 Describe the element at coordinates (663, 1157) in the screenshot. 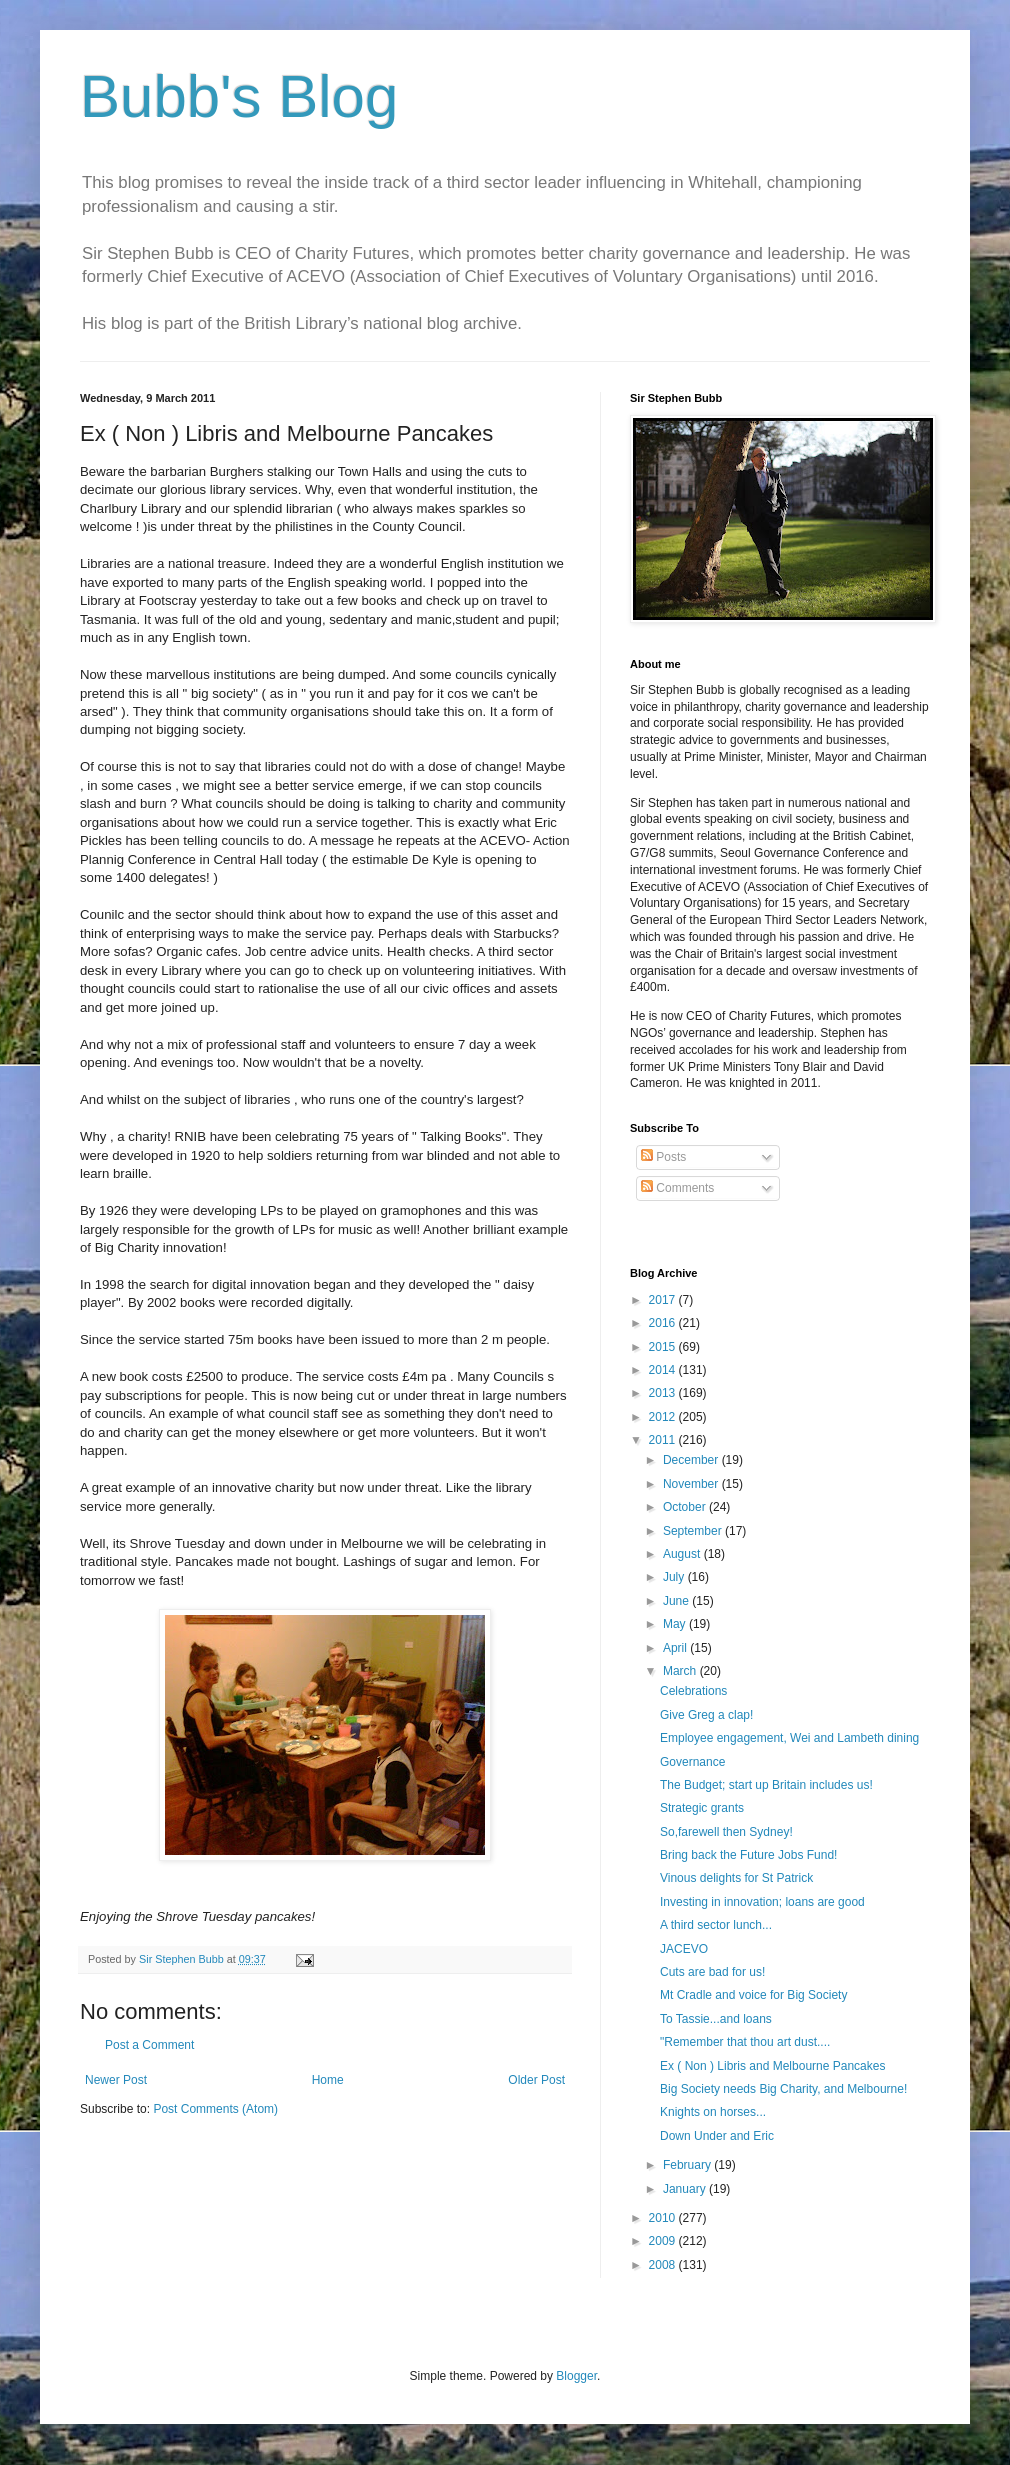

I see `Posts` at that location.